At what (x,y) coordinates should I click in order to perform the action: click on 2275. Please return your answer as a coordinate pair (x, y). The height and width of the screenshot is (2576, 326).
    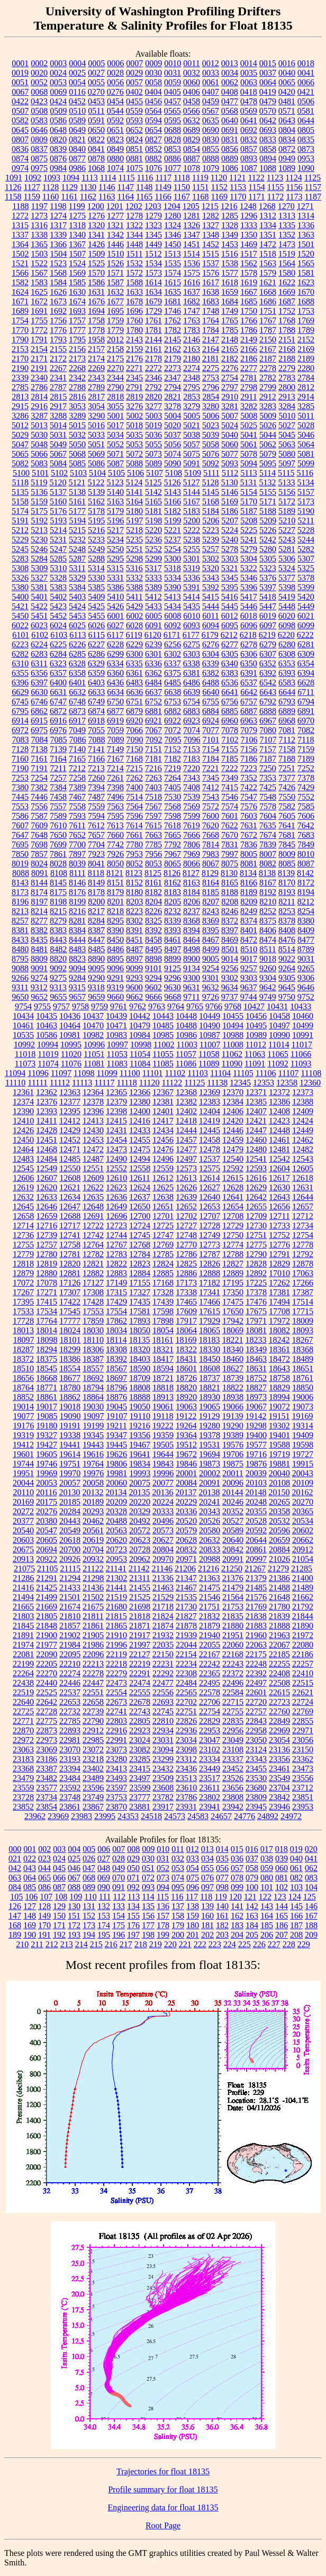
    Looking at the image, I should click on (210, 368).